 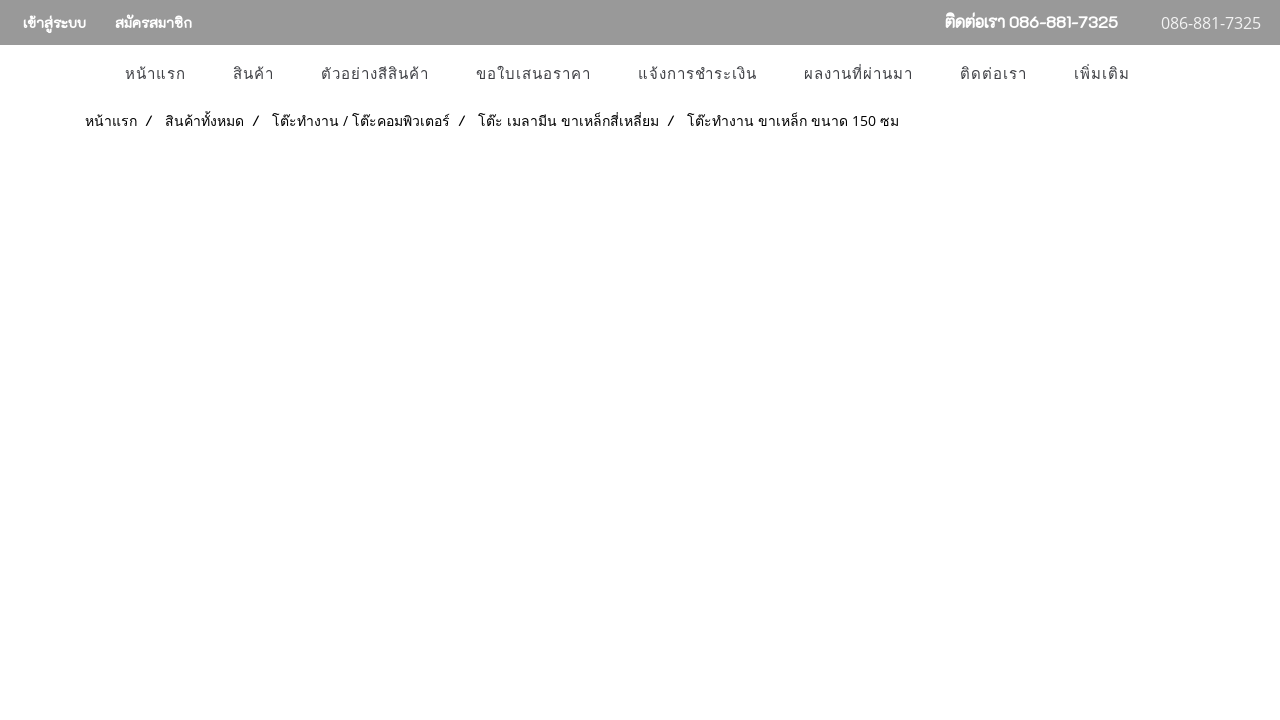 I want to click on สมัครสมาชิก, so click(x=153, y=22).